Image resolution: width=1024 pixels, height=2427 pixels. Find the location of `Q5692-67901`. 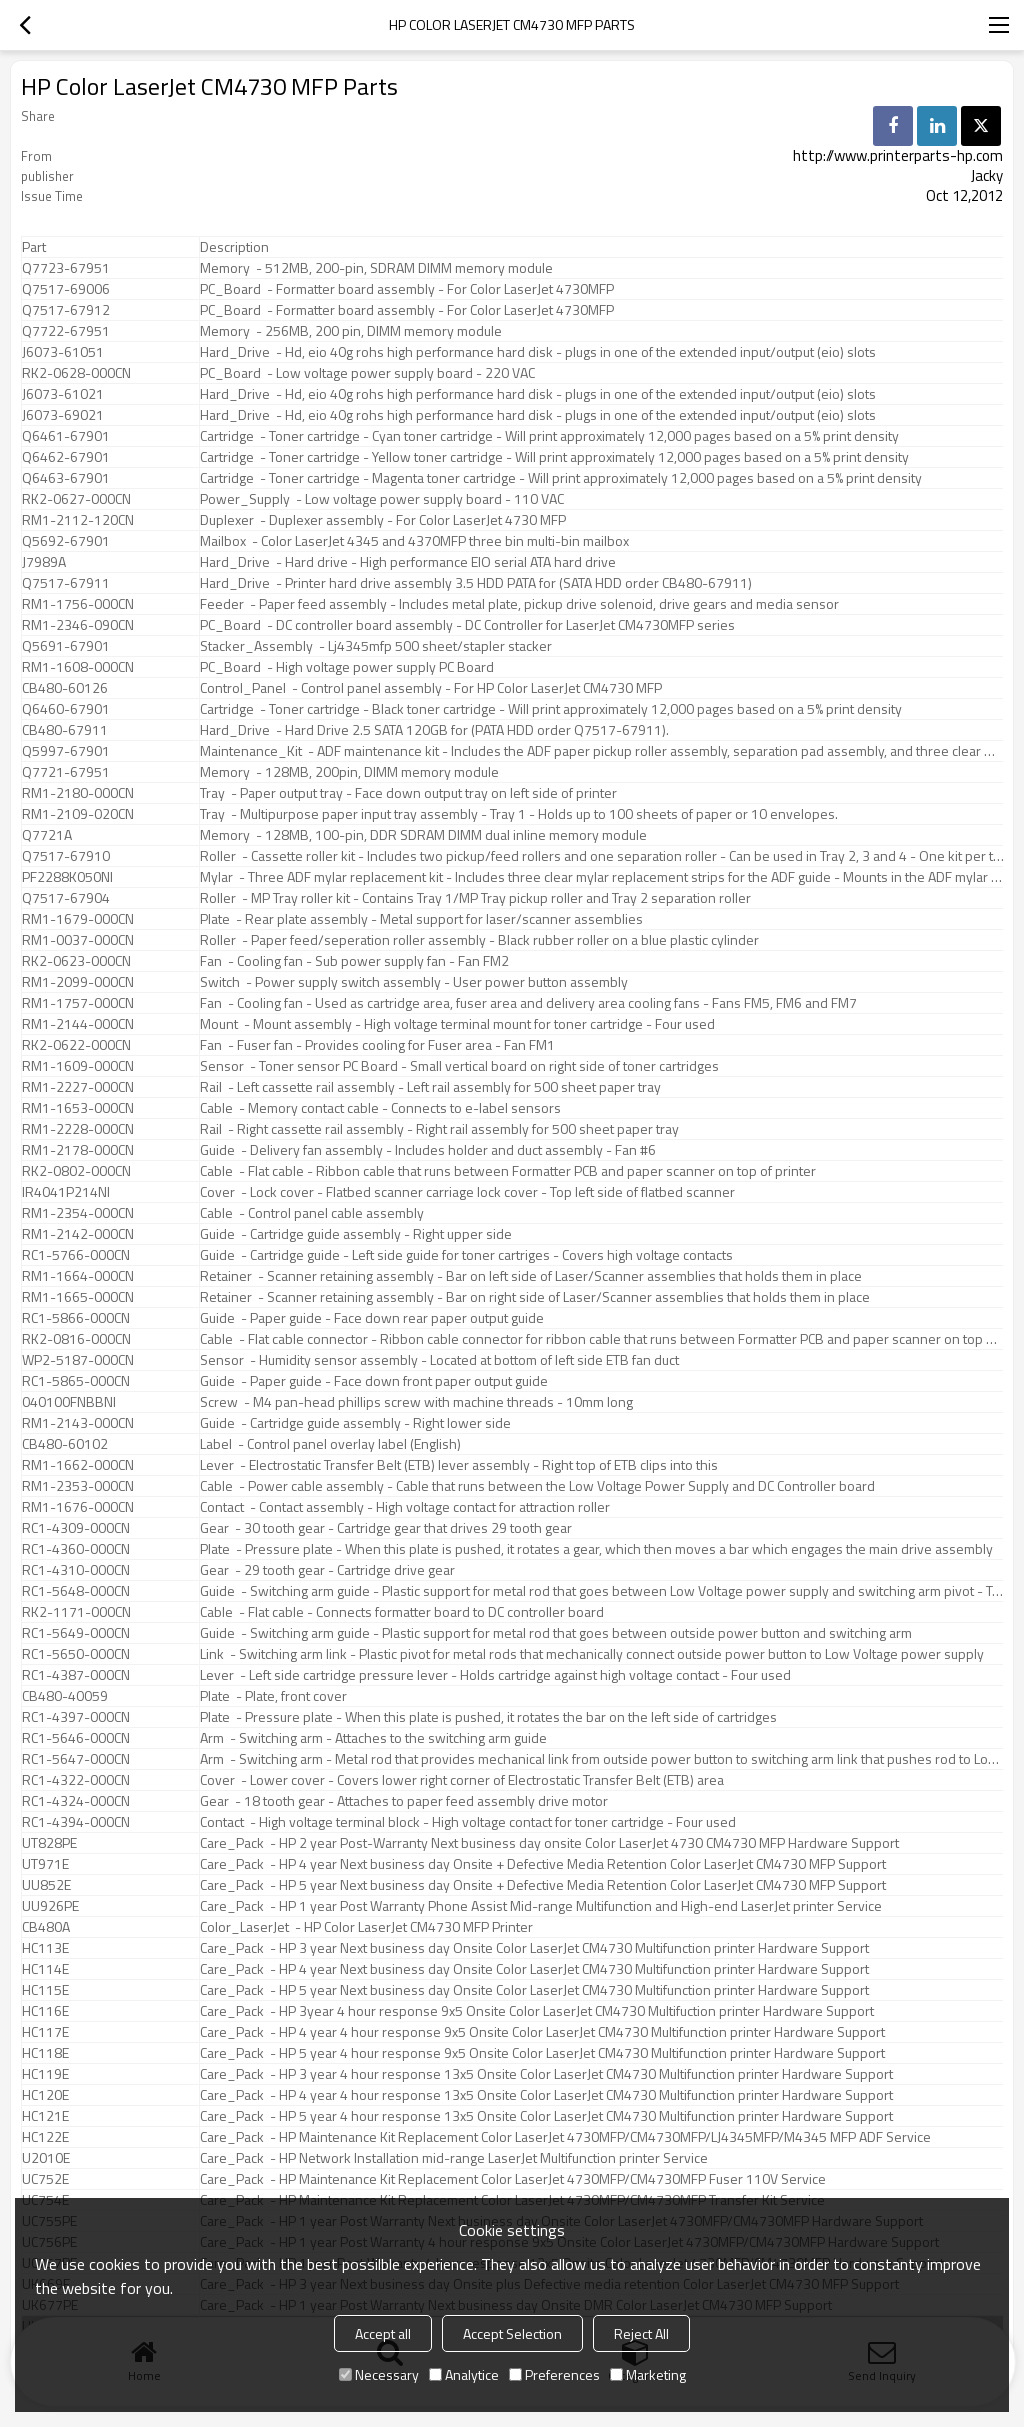

Q5692-67901 is located at coordinates (66, 541).